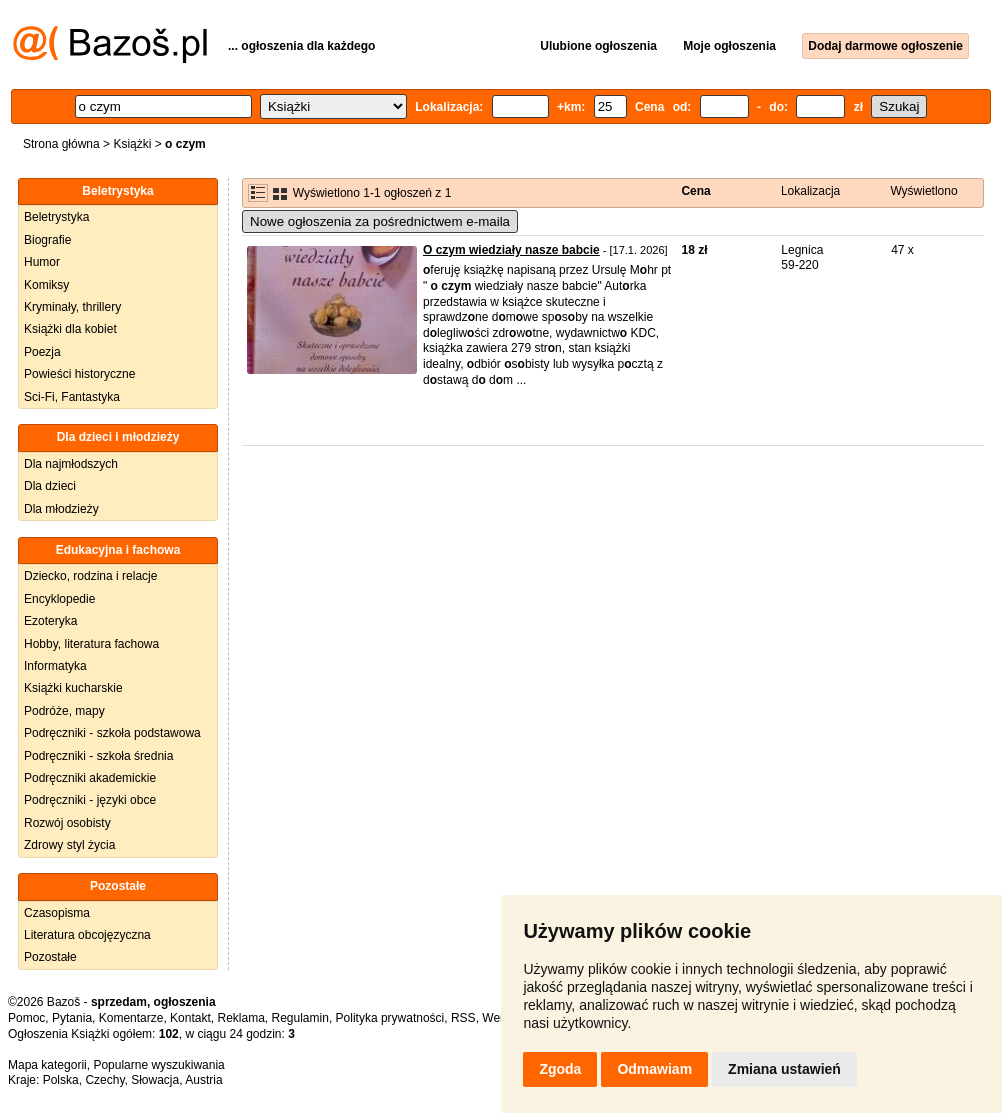 This screenshot has width=1002, height=1113. I want to click on Polska, so click(61, 1080).